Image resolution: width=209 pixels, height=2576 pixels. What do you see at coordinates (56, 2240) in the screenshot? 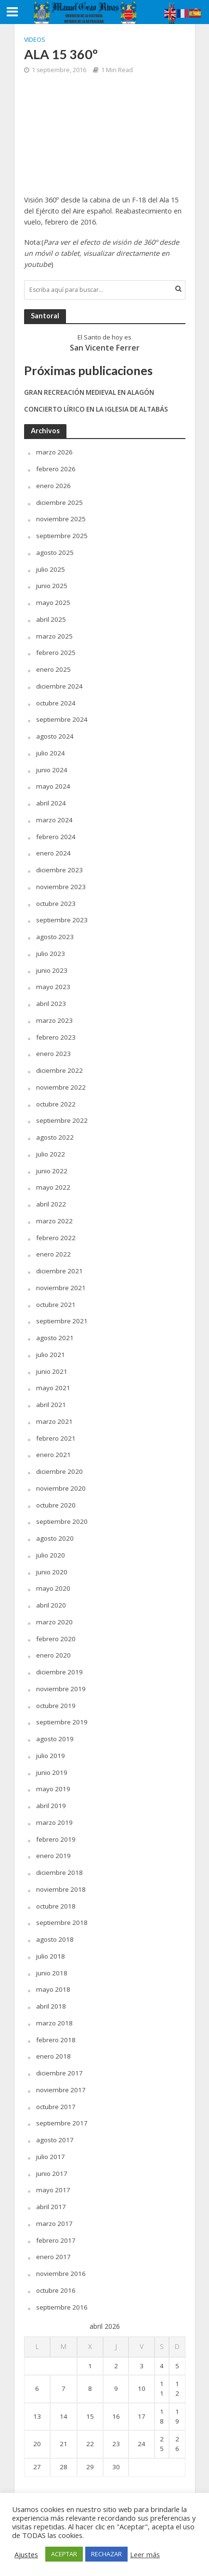
I see `febrero 2017` at bounding box center [56, 2240].